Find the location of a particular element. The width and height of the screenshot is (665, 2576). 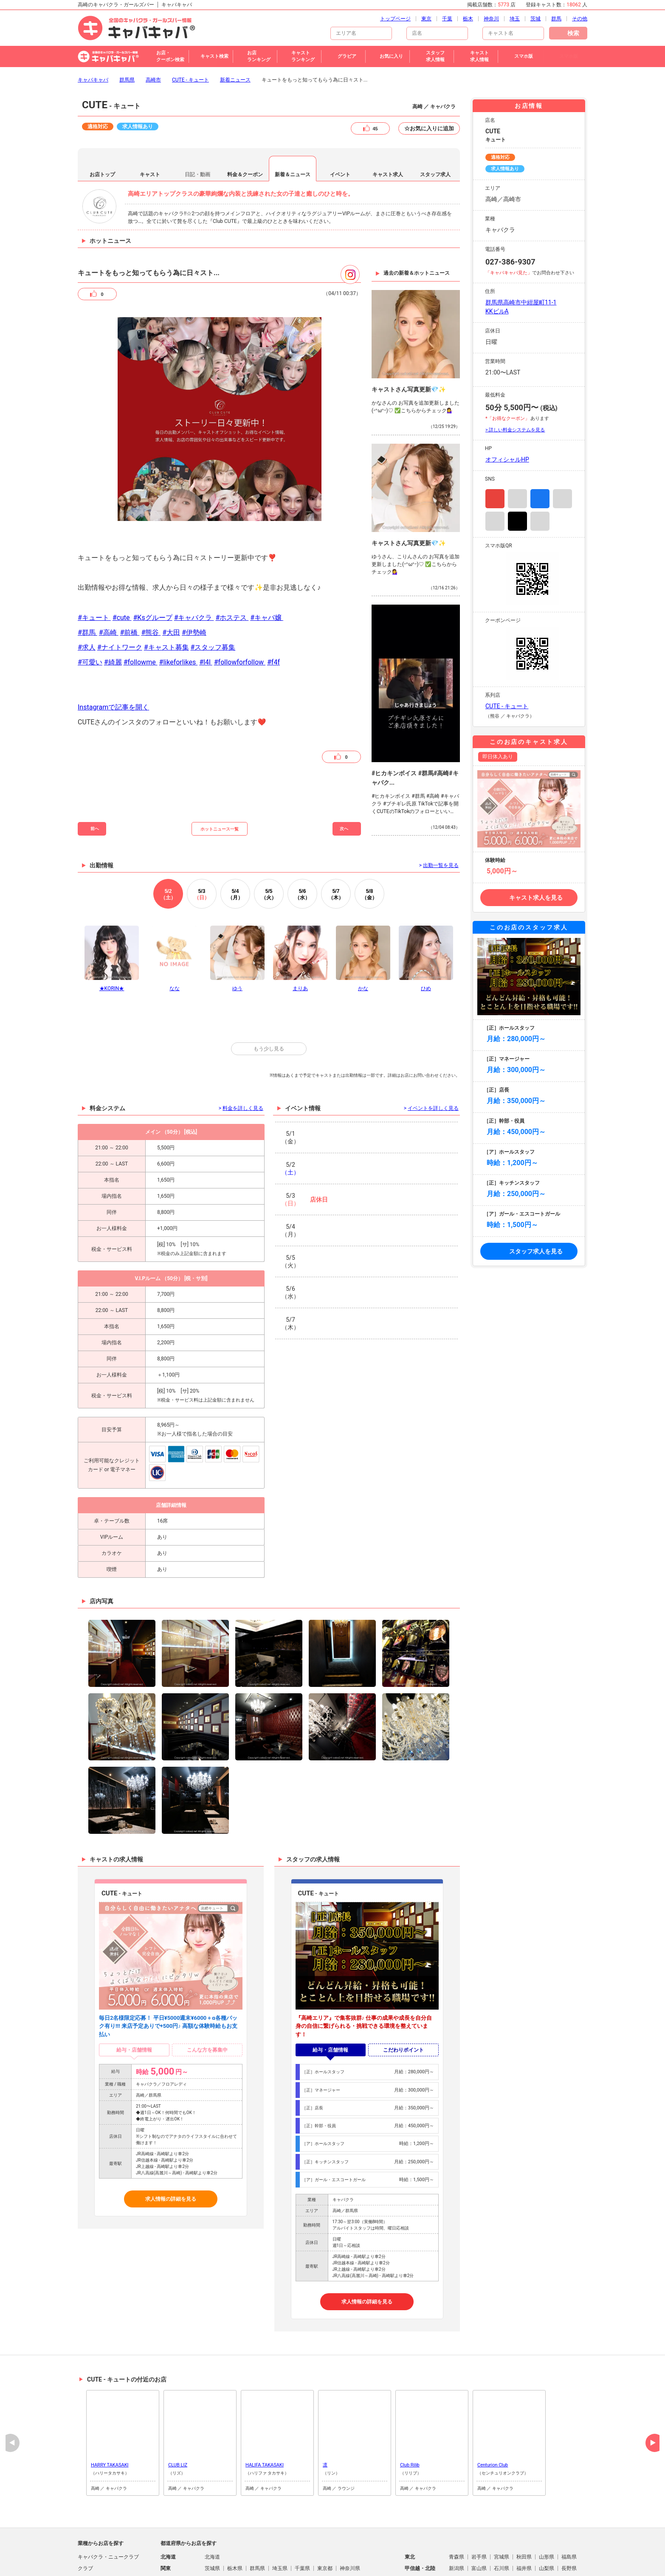

高崎市 is located at coordinates (153, 34).